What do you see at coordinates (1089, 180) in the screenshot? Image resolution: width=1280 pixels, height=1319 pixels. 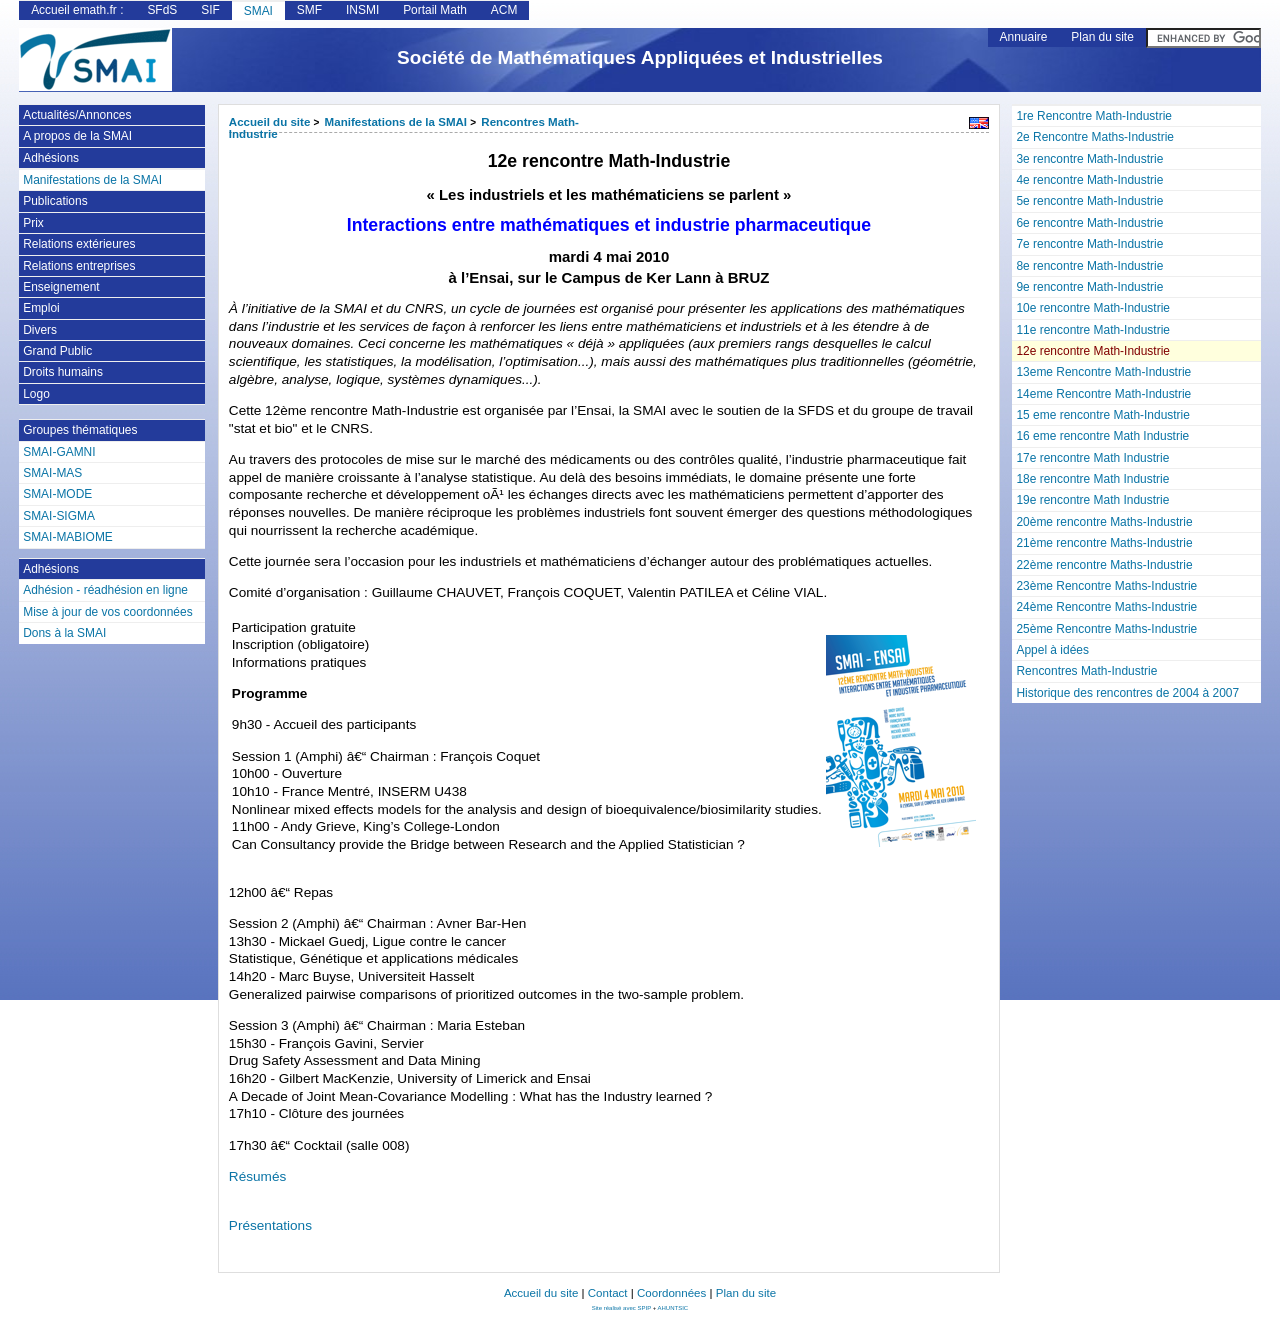 I see `4e rencontre Math-Industrie` at bounding box center [1089, 180].